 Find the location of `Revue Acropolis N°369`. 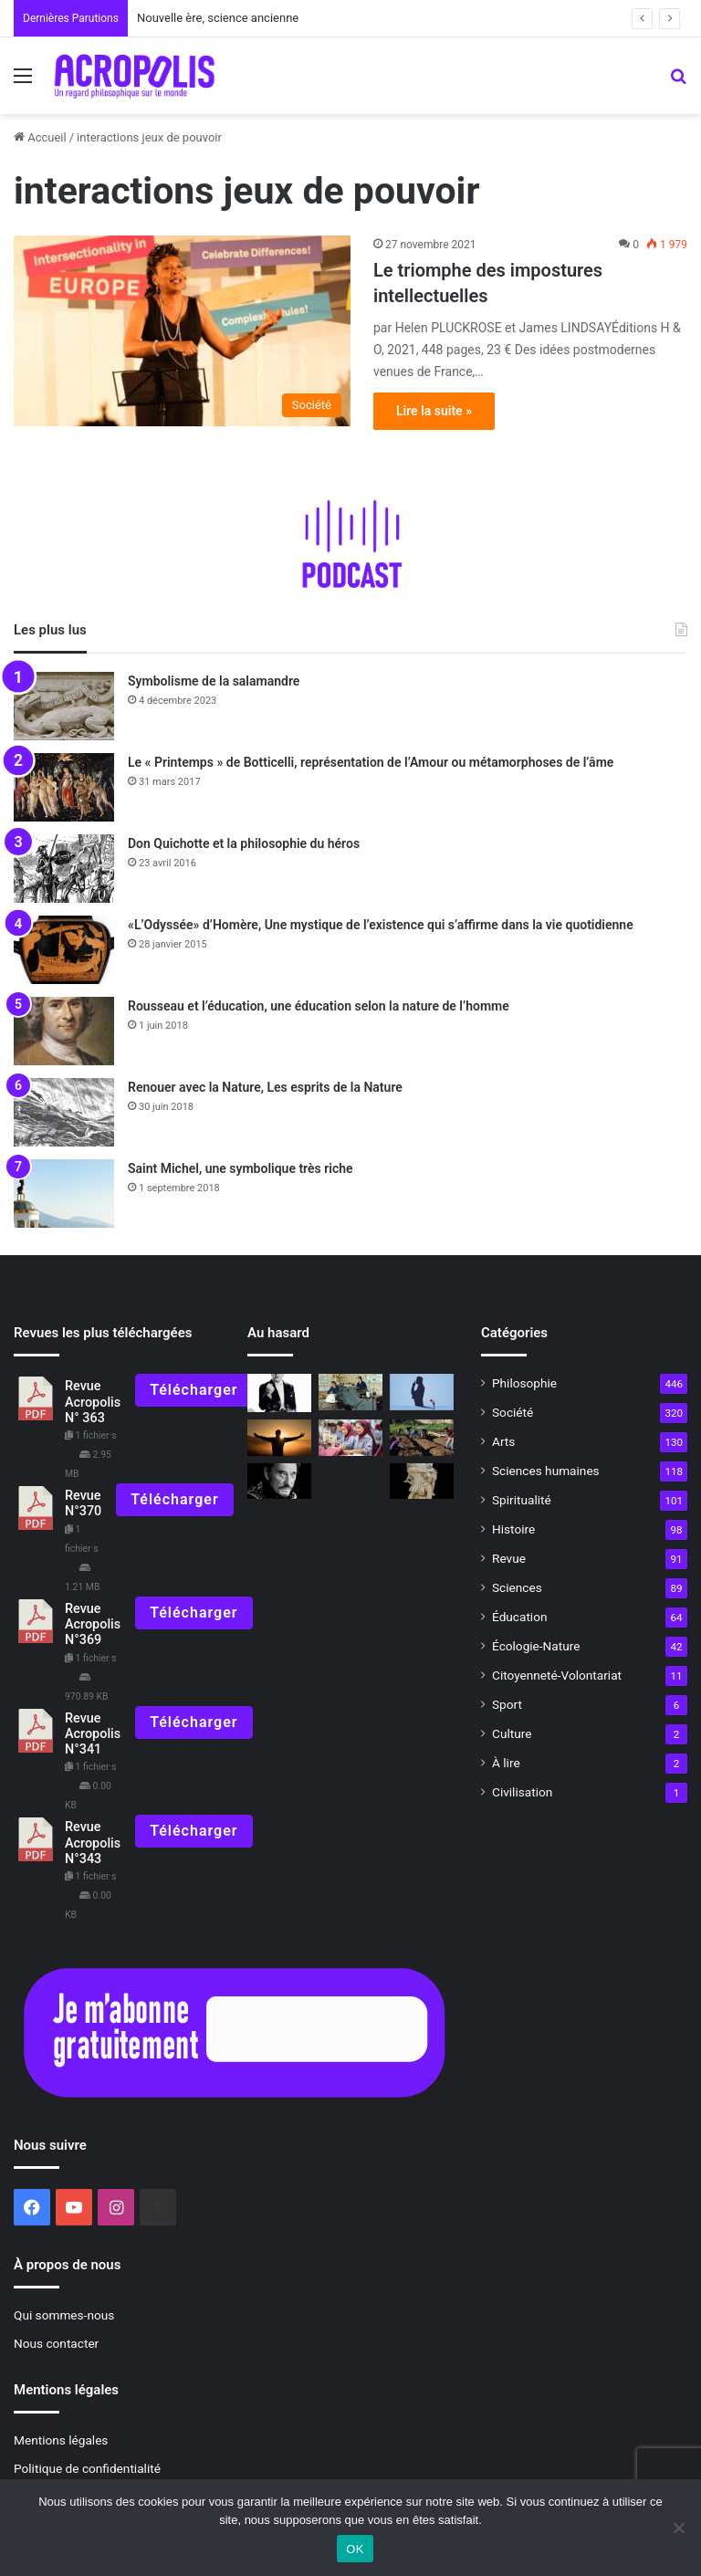

Revue Acropolis N°369 is located at coordinates (92, 1625).